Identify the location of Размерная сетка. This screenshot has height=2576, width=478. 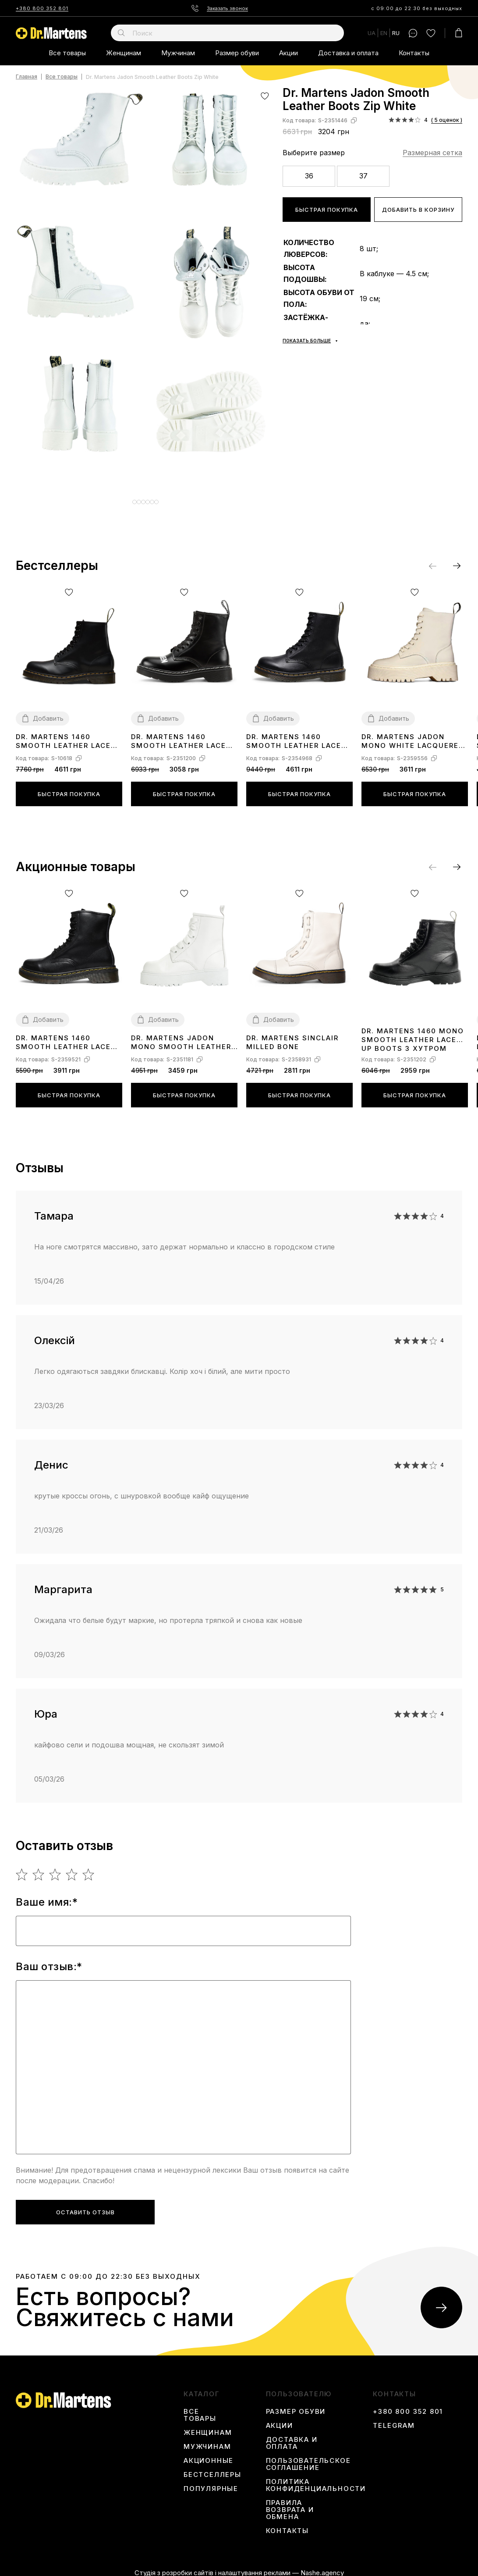
(432, 152).